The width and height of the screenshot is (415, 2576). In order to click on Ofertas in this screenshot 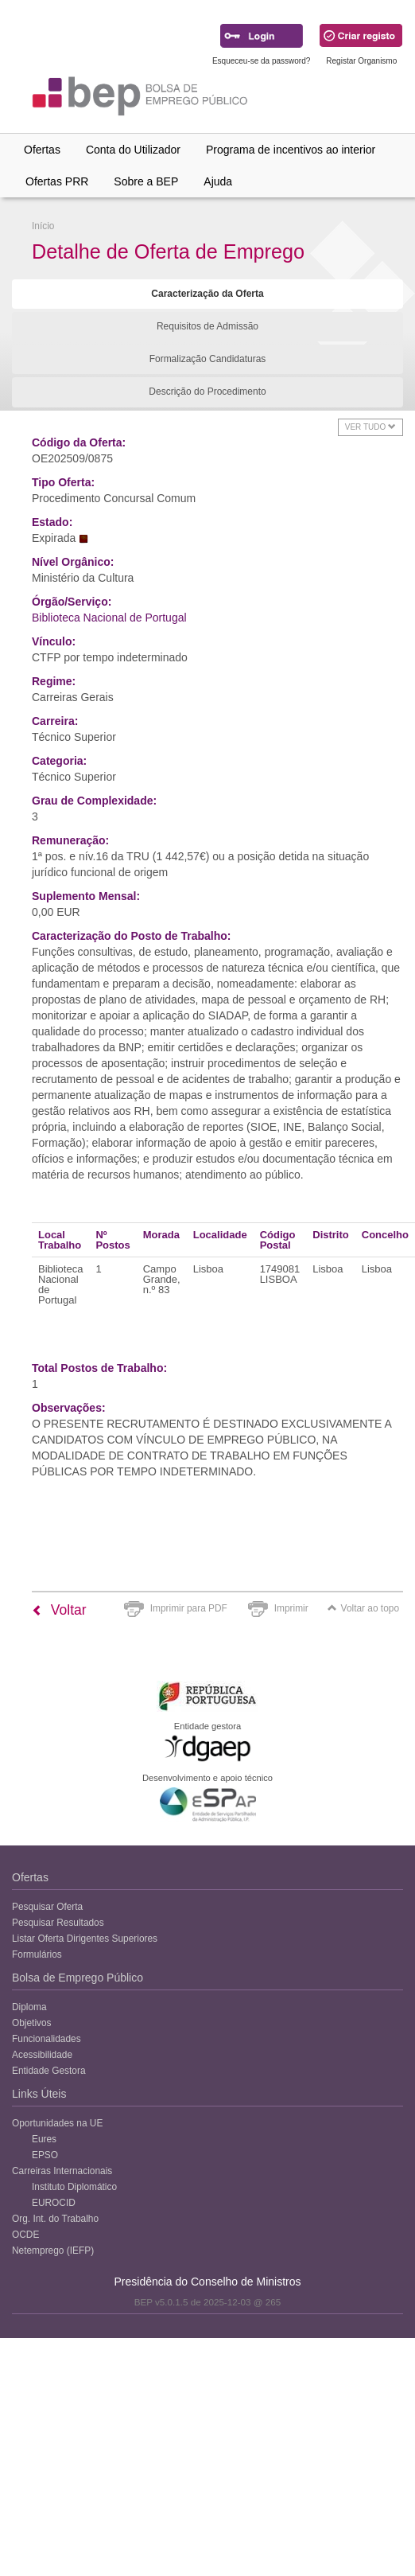, I will do `click(42, 149)`.